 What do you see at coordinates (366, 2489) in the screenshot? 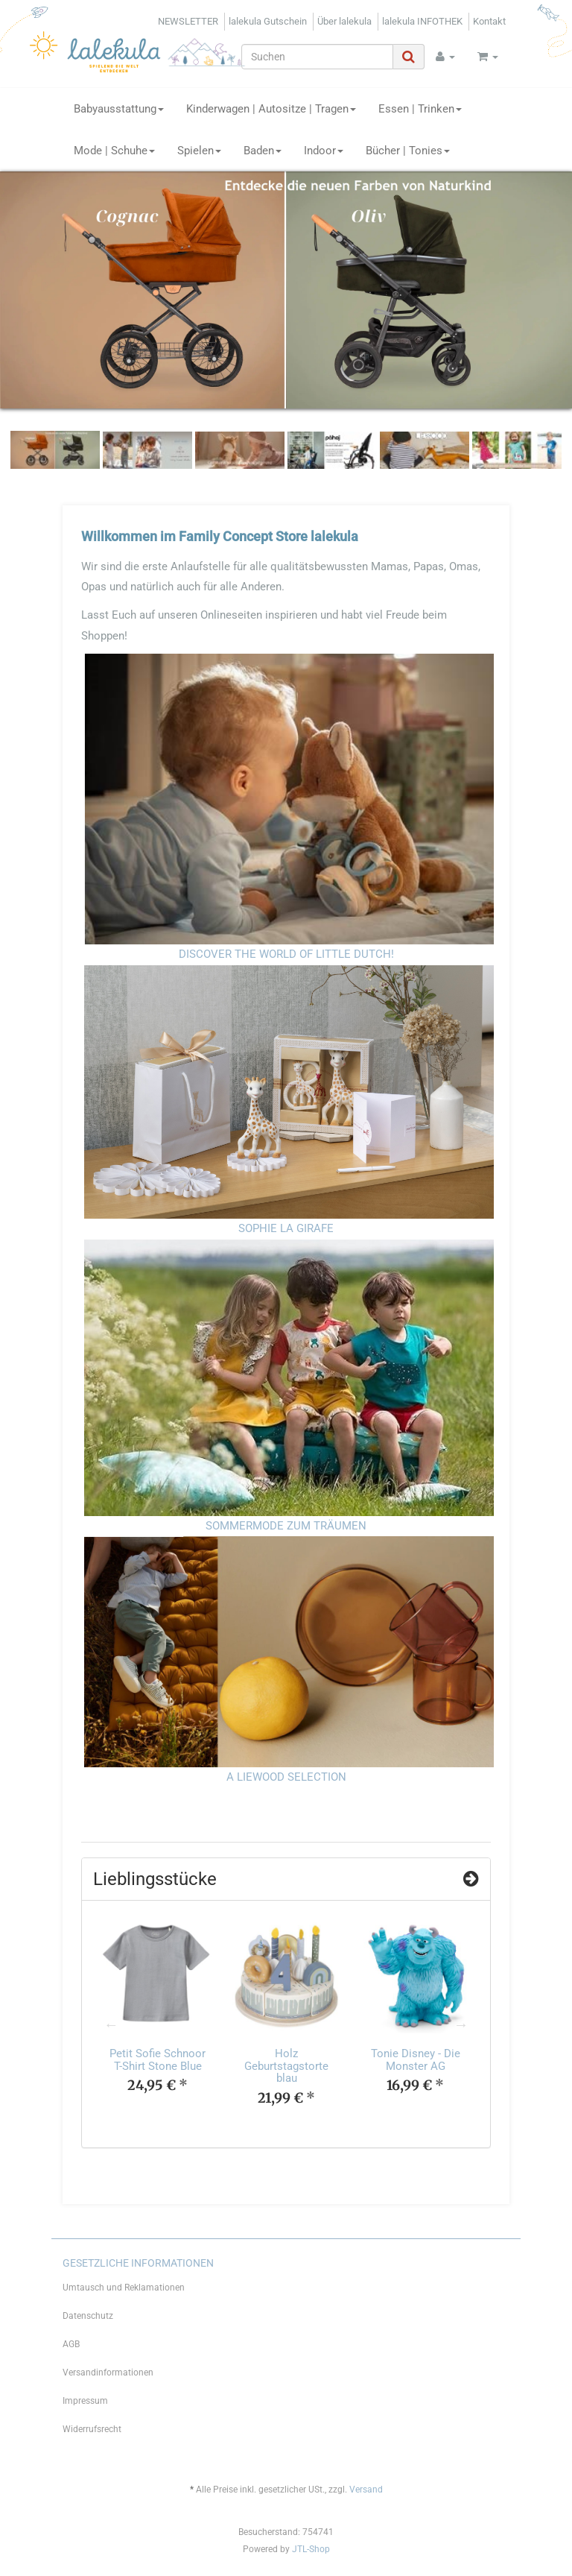
I see `Versand` at bounding box center [366, 2489].